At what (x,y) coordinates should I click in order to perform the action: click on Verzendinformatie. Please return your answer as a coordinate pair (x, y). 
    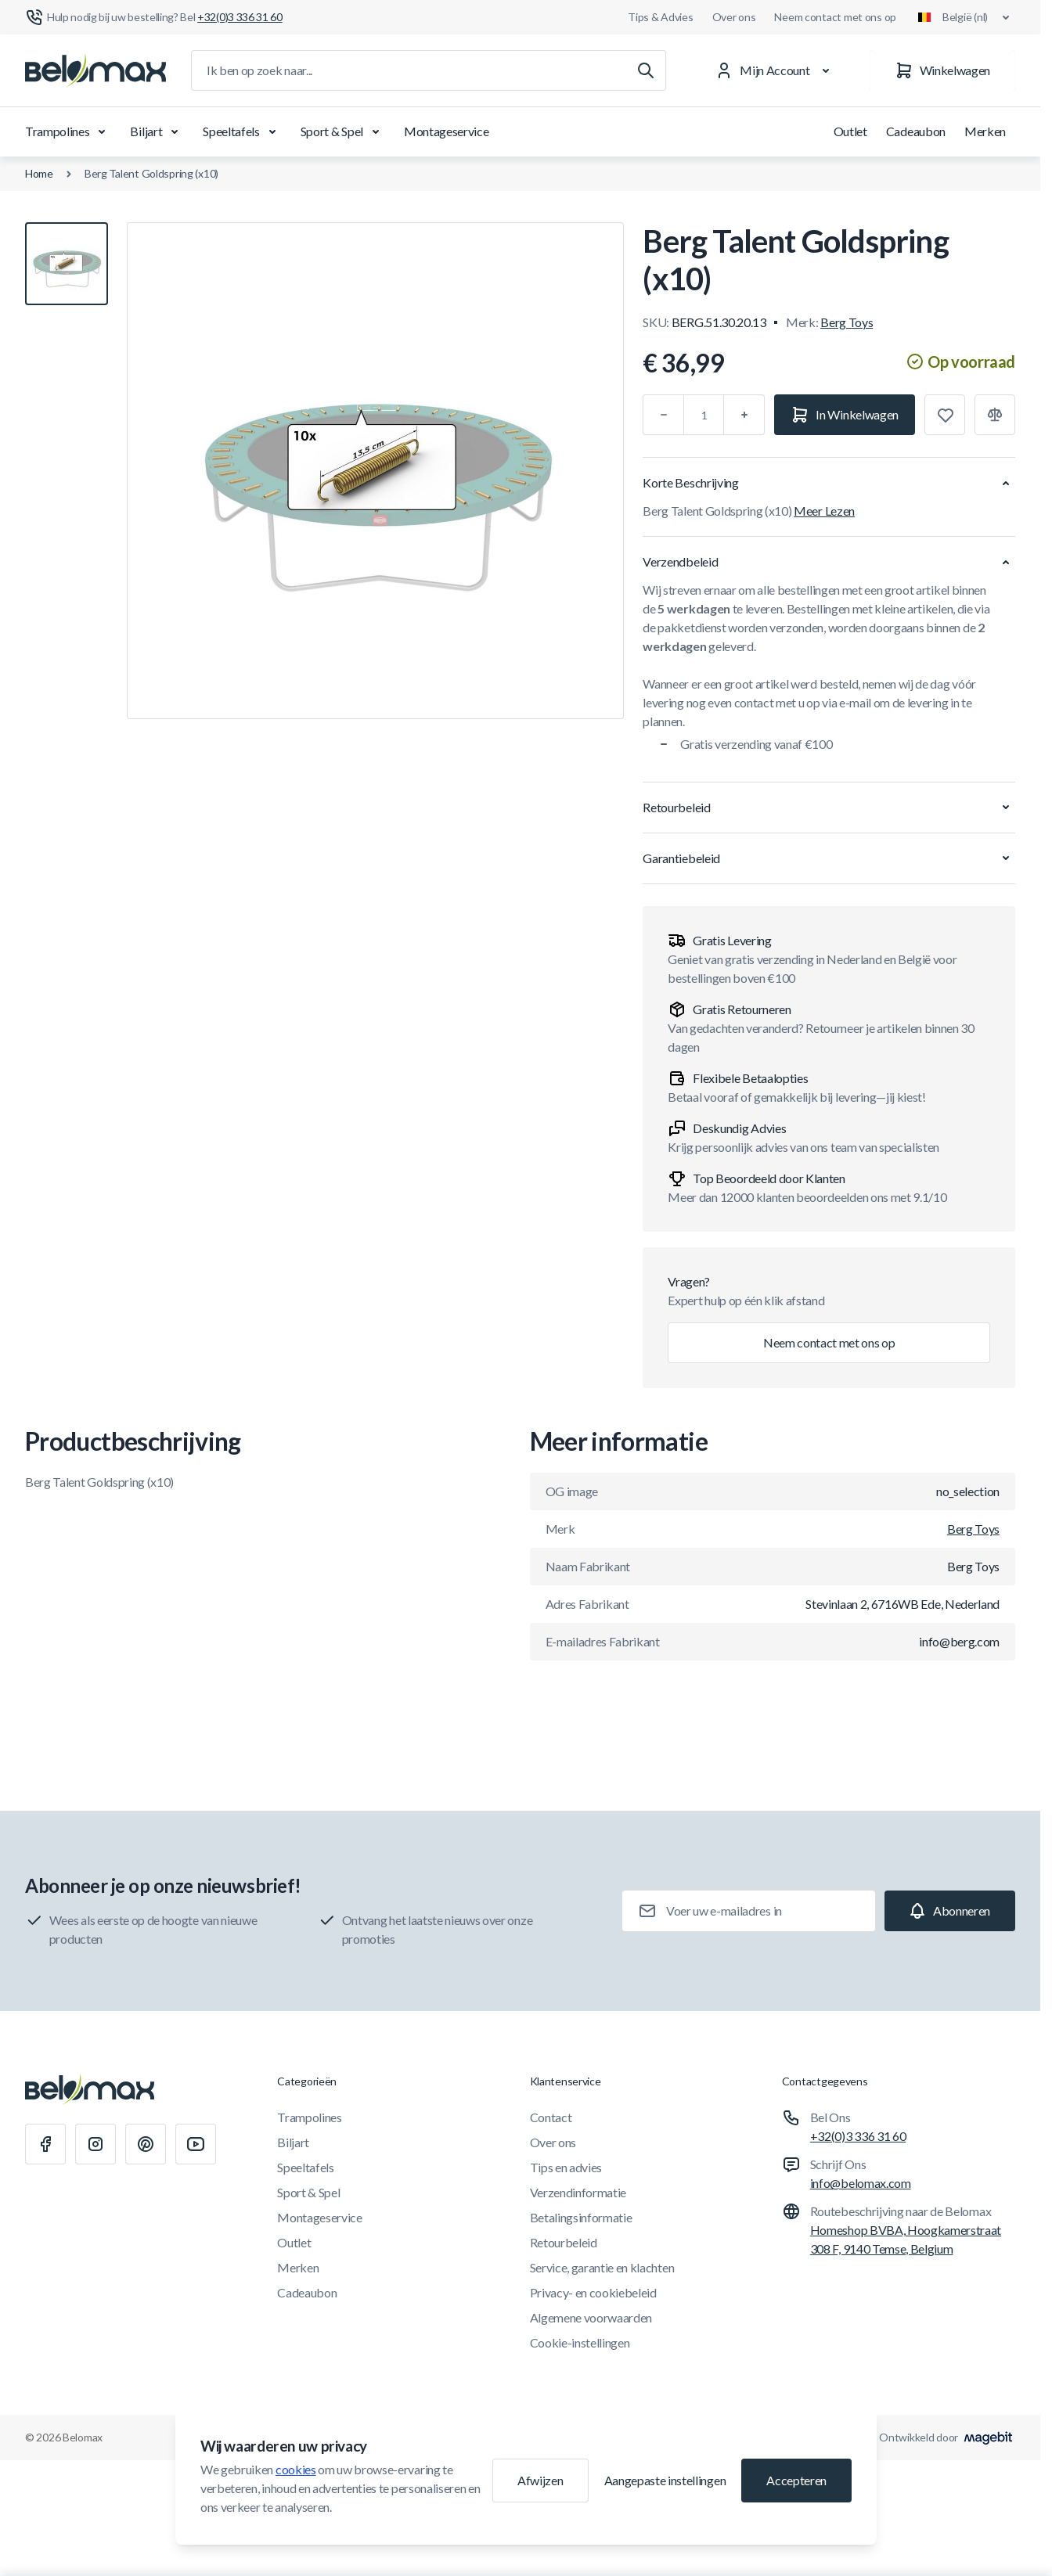
    Looking at the image, I should click on (578, 2192).